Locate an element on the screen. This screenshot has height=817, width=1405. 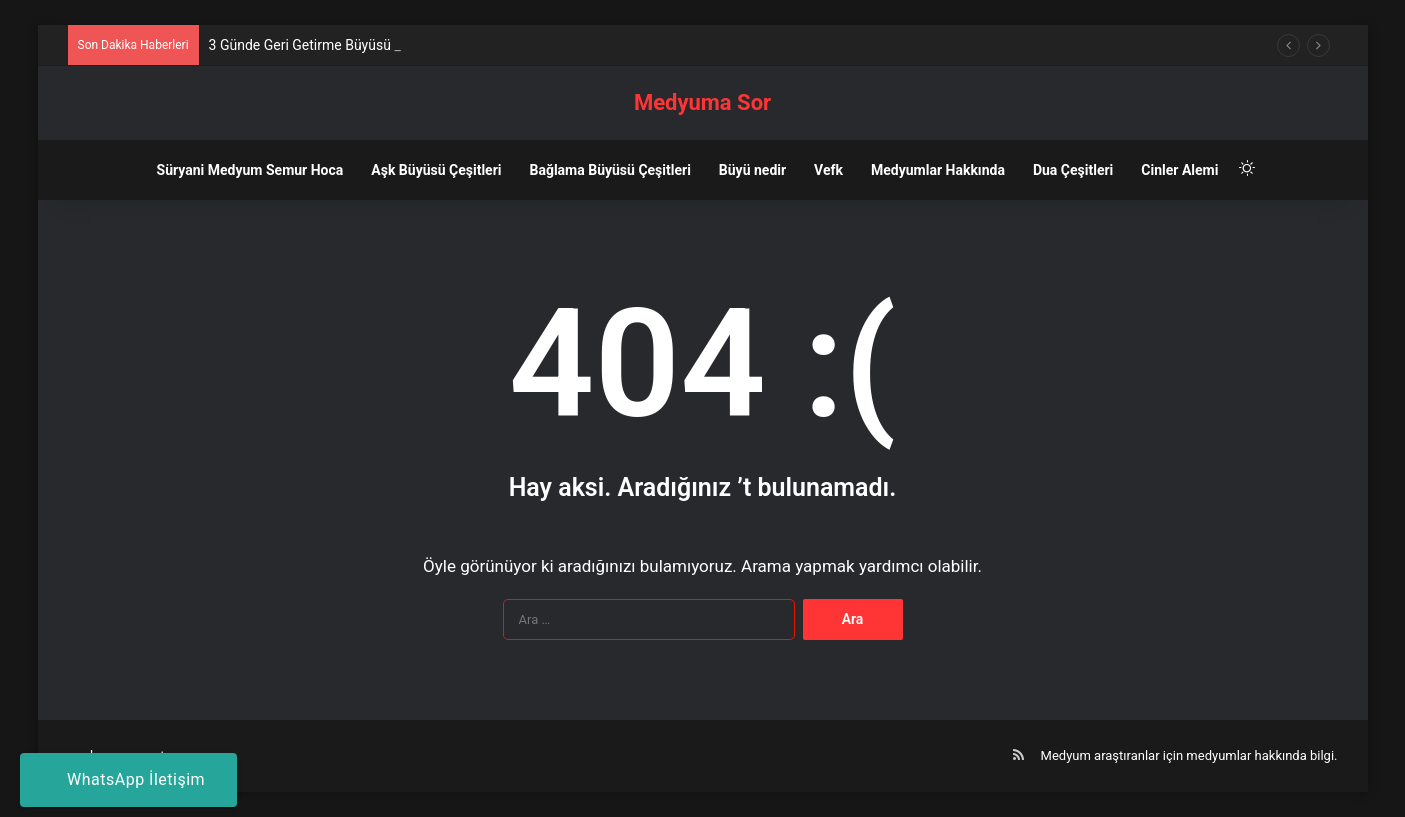
Bağlama Büyüsü Çeşitleri is located at coordinates (609, 170).